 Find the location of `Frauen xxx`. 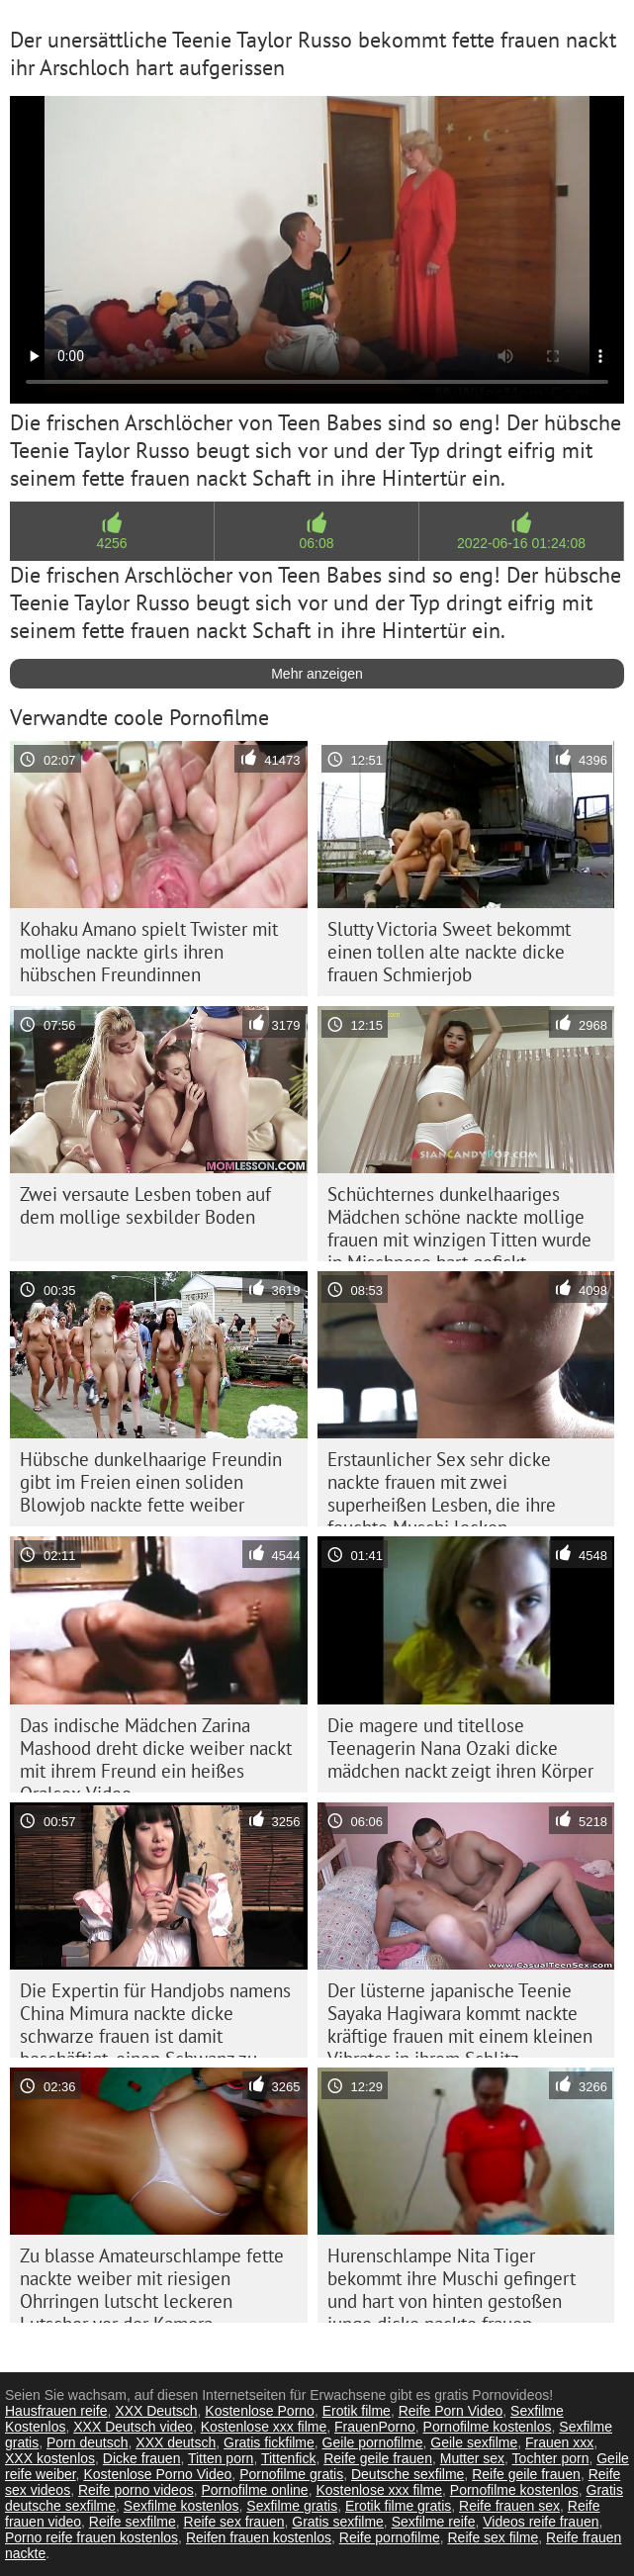

Frauen xxx is located at coordinates (559, 2442).